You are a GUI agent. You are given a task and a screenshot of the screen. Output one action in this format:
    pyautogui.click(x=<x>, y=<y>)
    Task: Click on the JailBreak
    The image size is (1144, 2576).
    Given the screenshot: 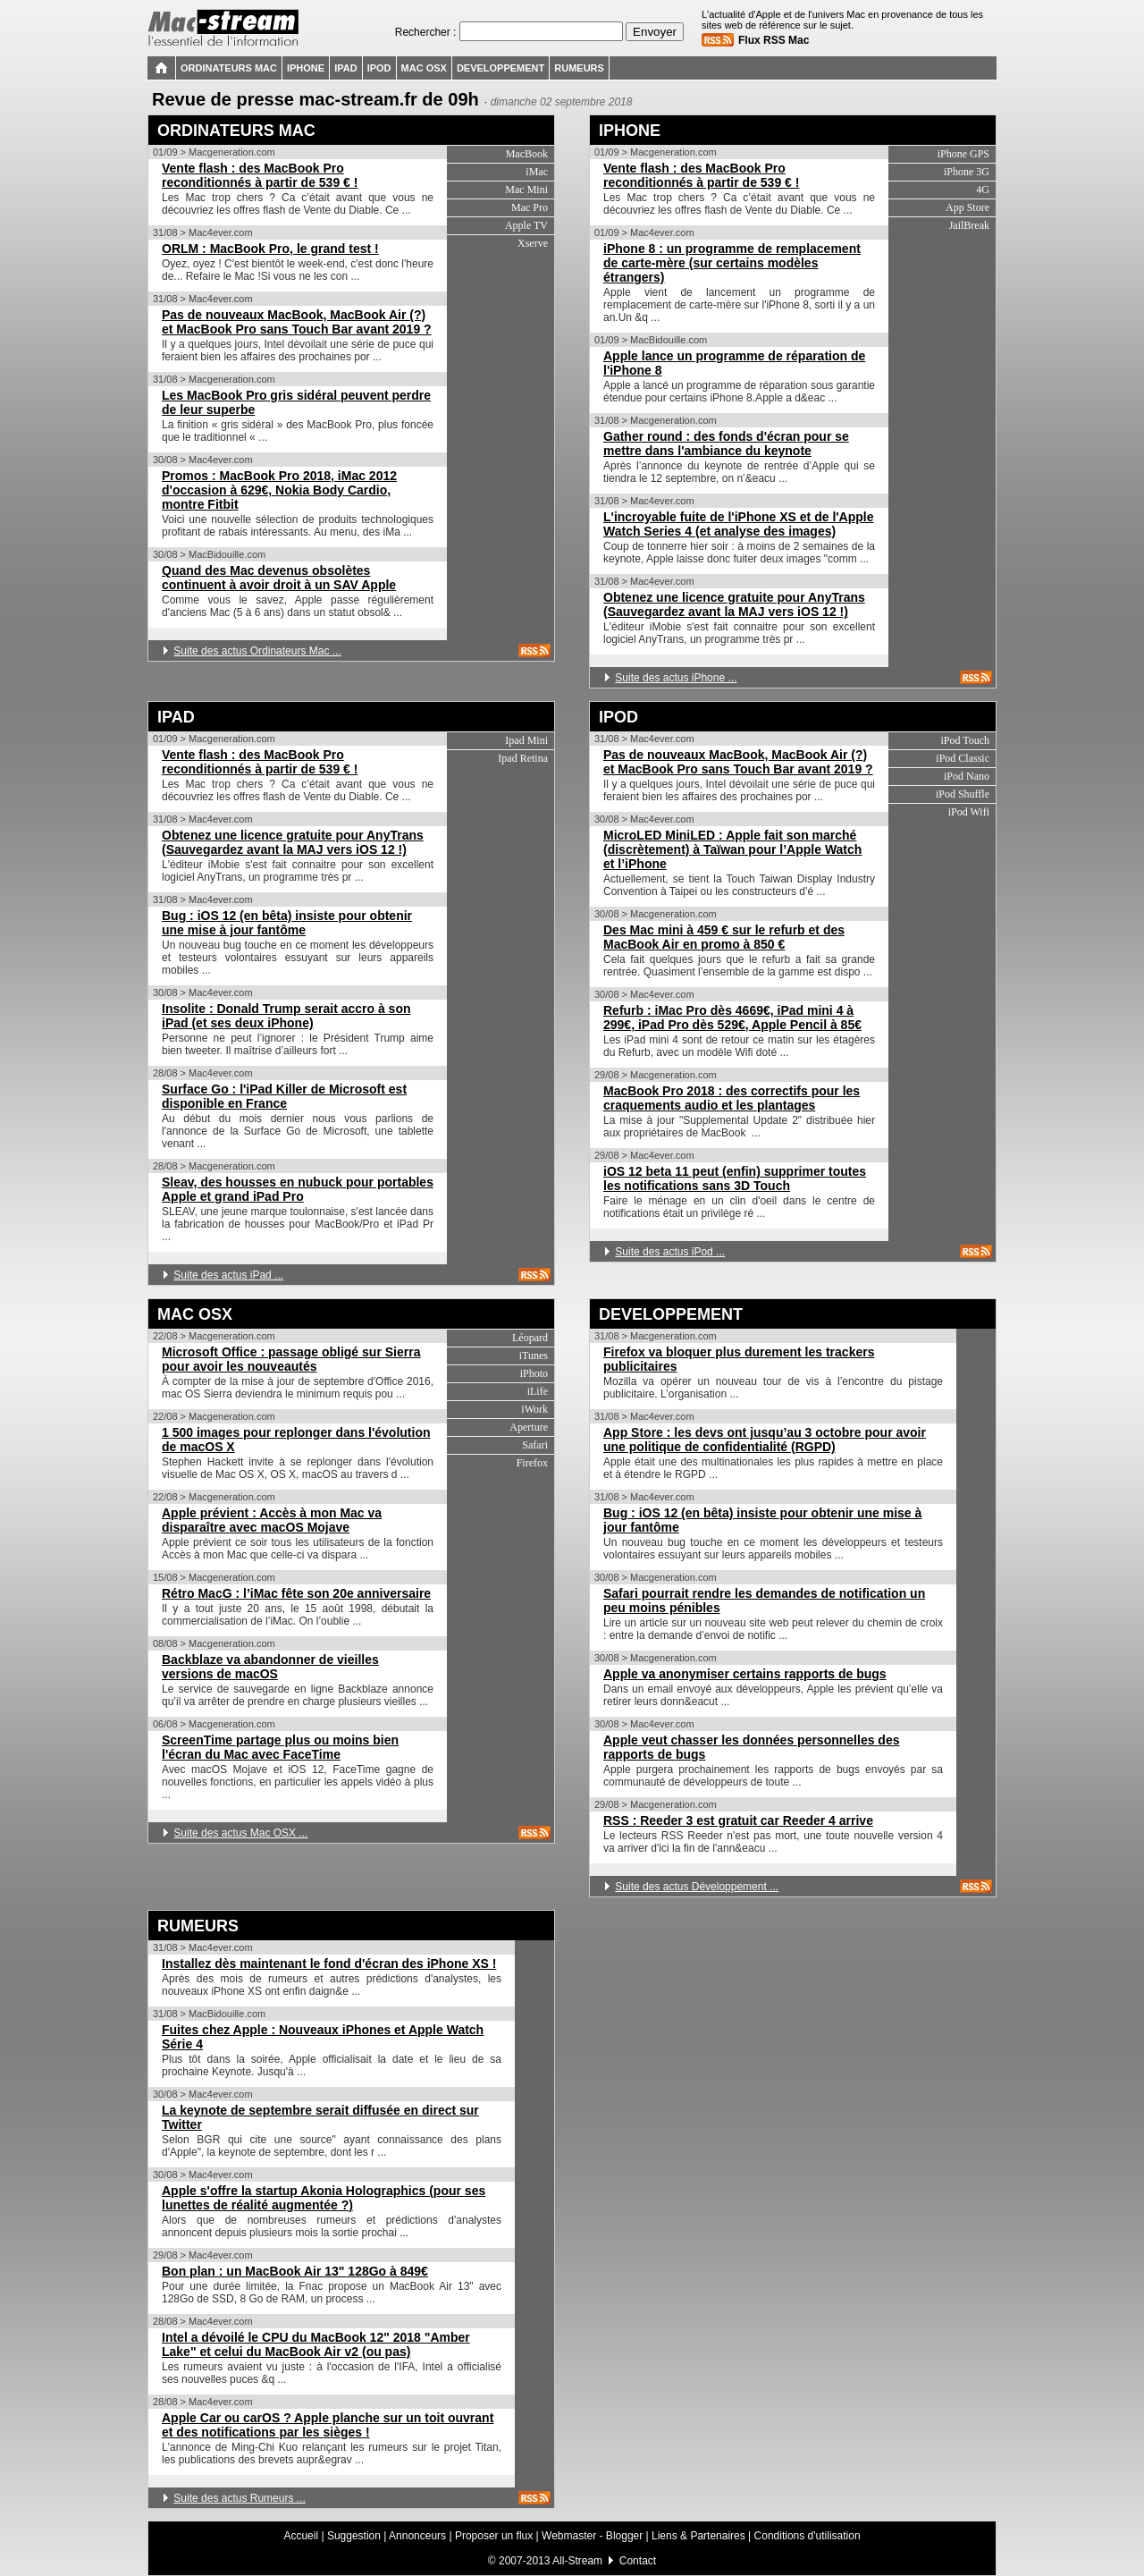 What is the action you would take?
    pyautogui.click(x=969, y=225)
    